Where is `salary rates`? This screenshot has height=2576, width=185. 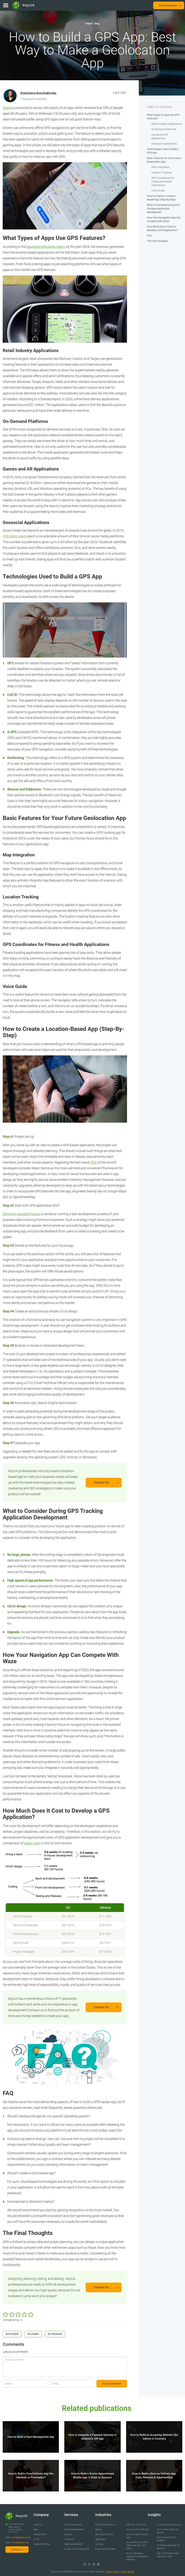 salary rates is located at coordinates (32, 1843).